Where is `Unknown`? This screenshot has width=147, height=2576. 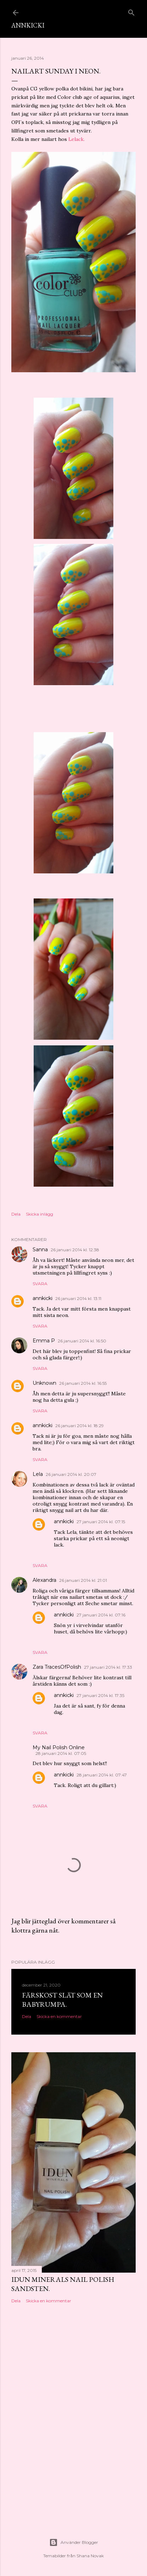 Unknown is located at coordinates (44, 1383).